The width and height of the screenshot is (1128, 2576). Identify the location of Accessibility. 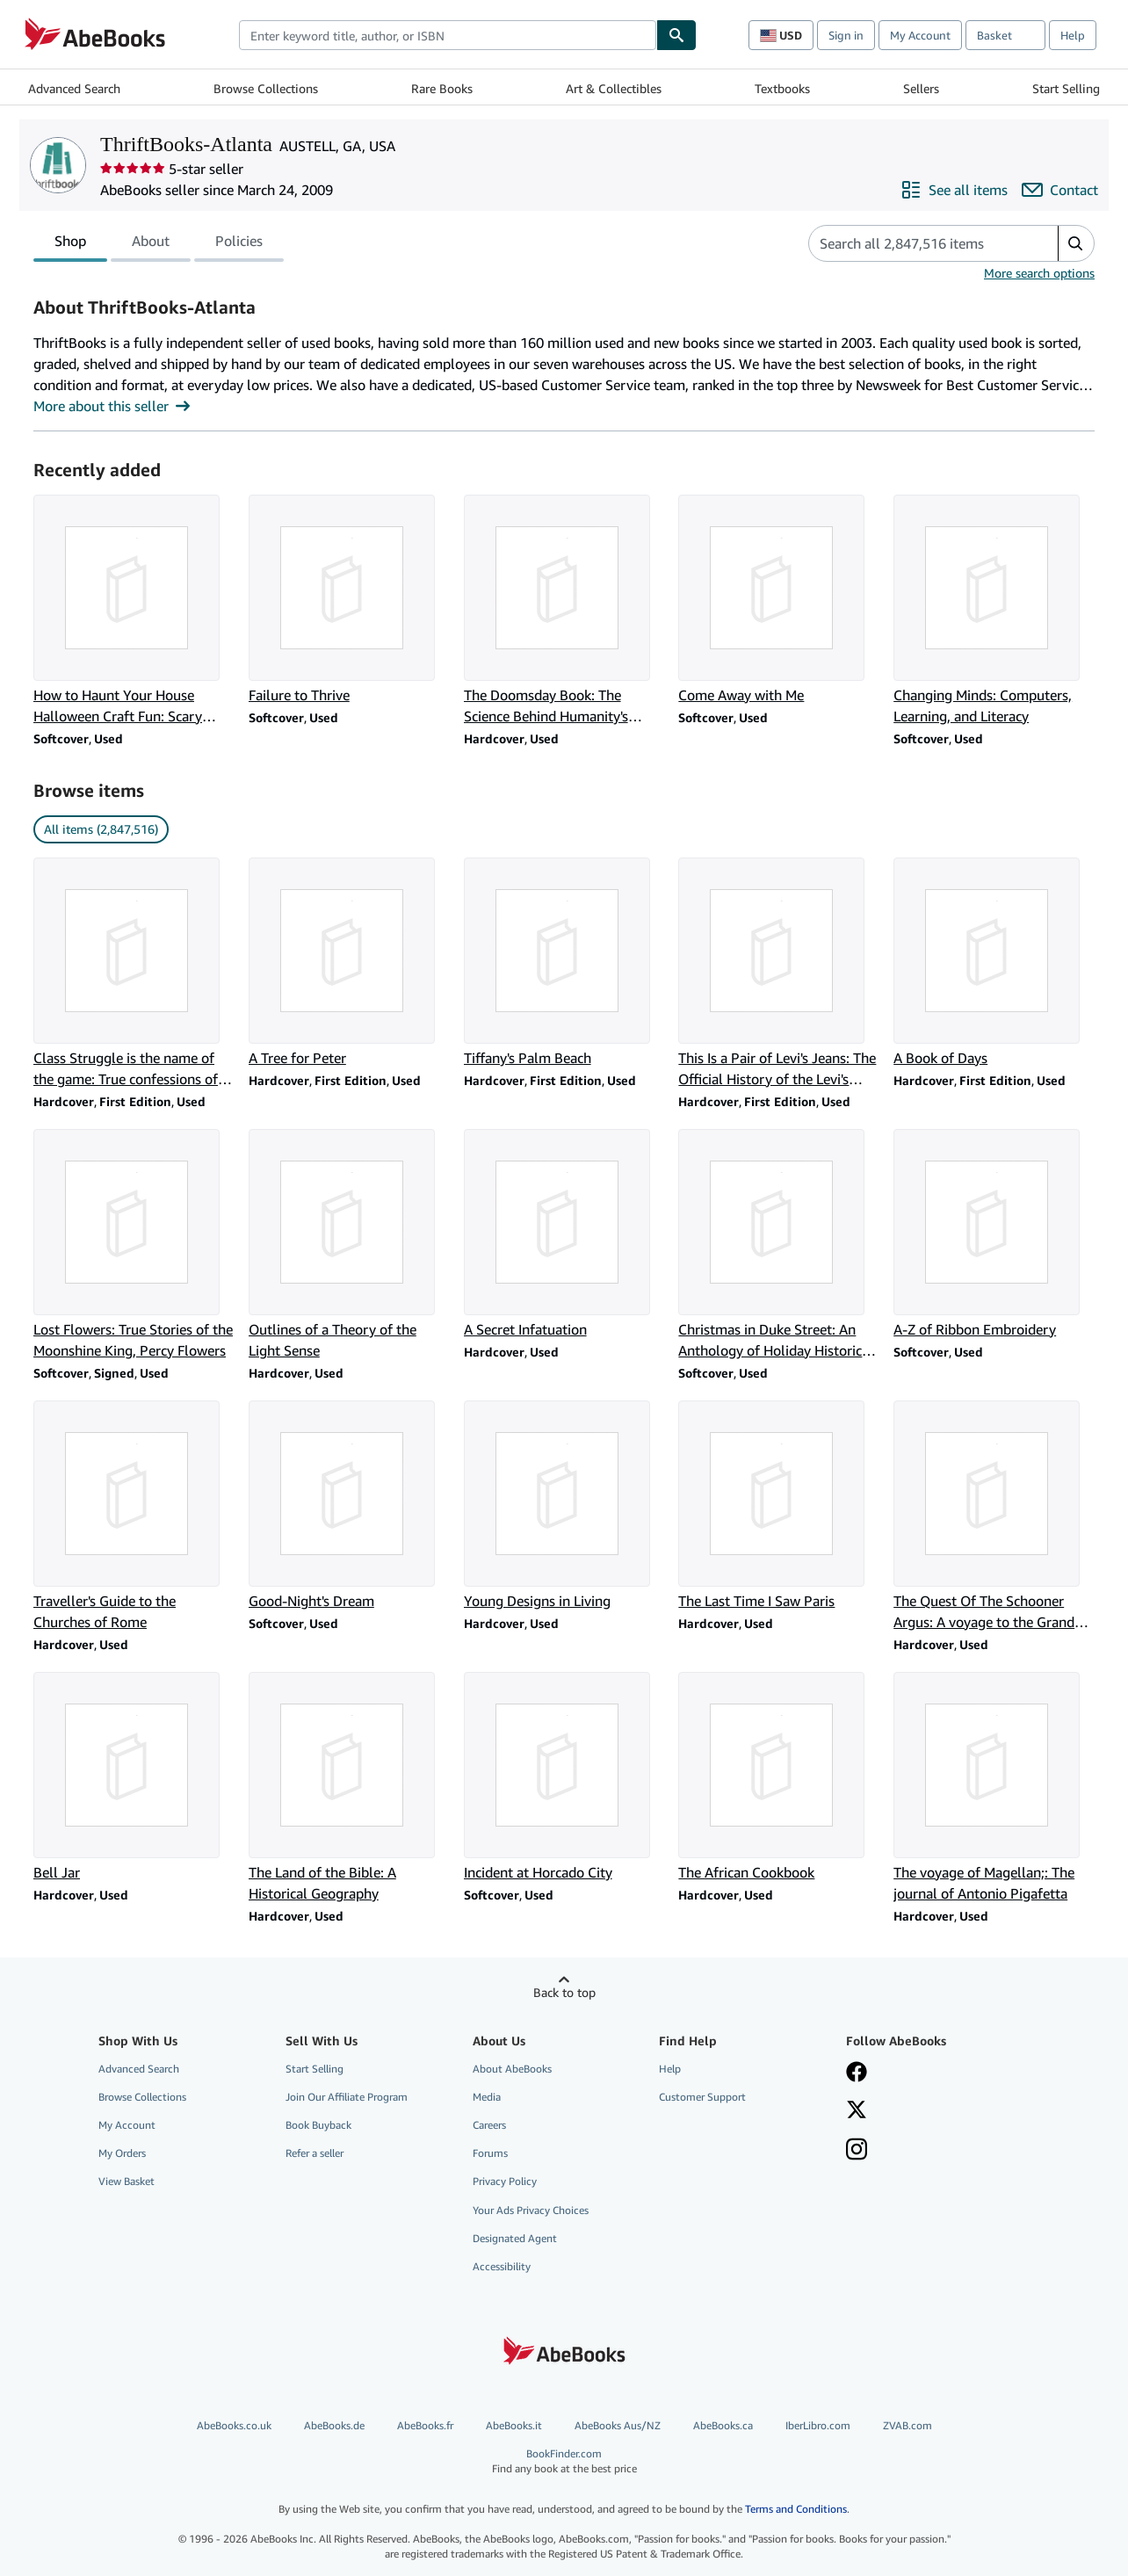
(502, 2266).